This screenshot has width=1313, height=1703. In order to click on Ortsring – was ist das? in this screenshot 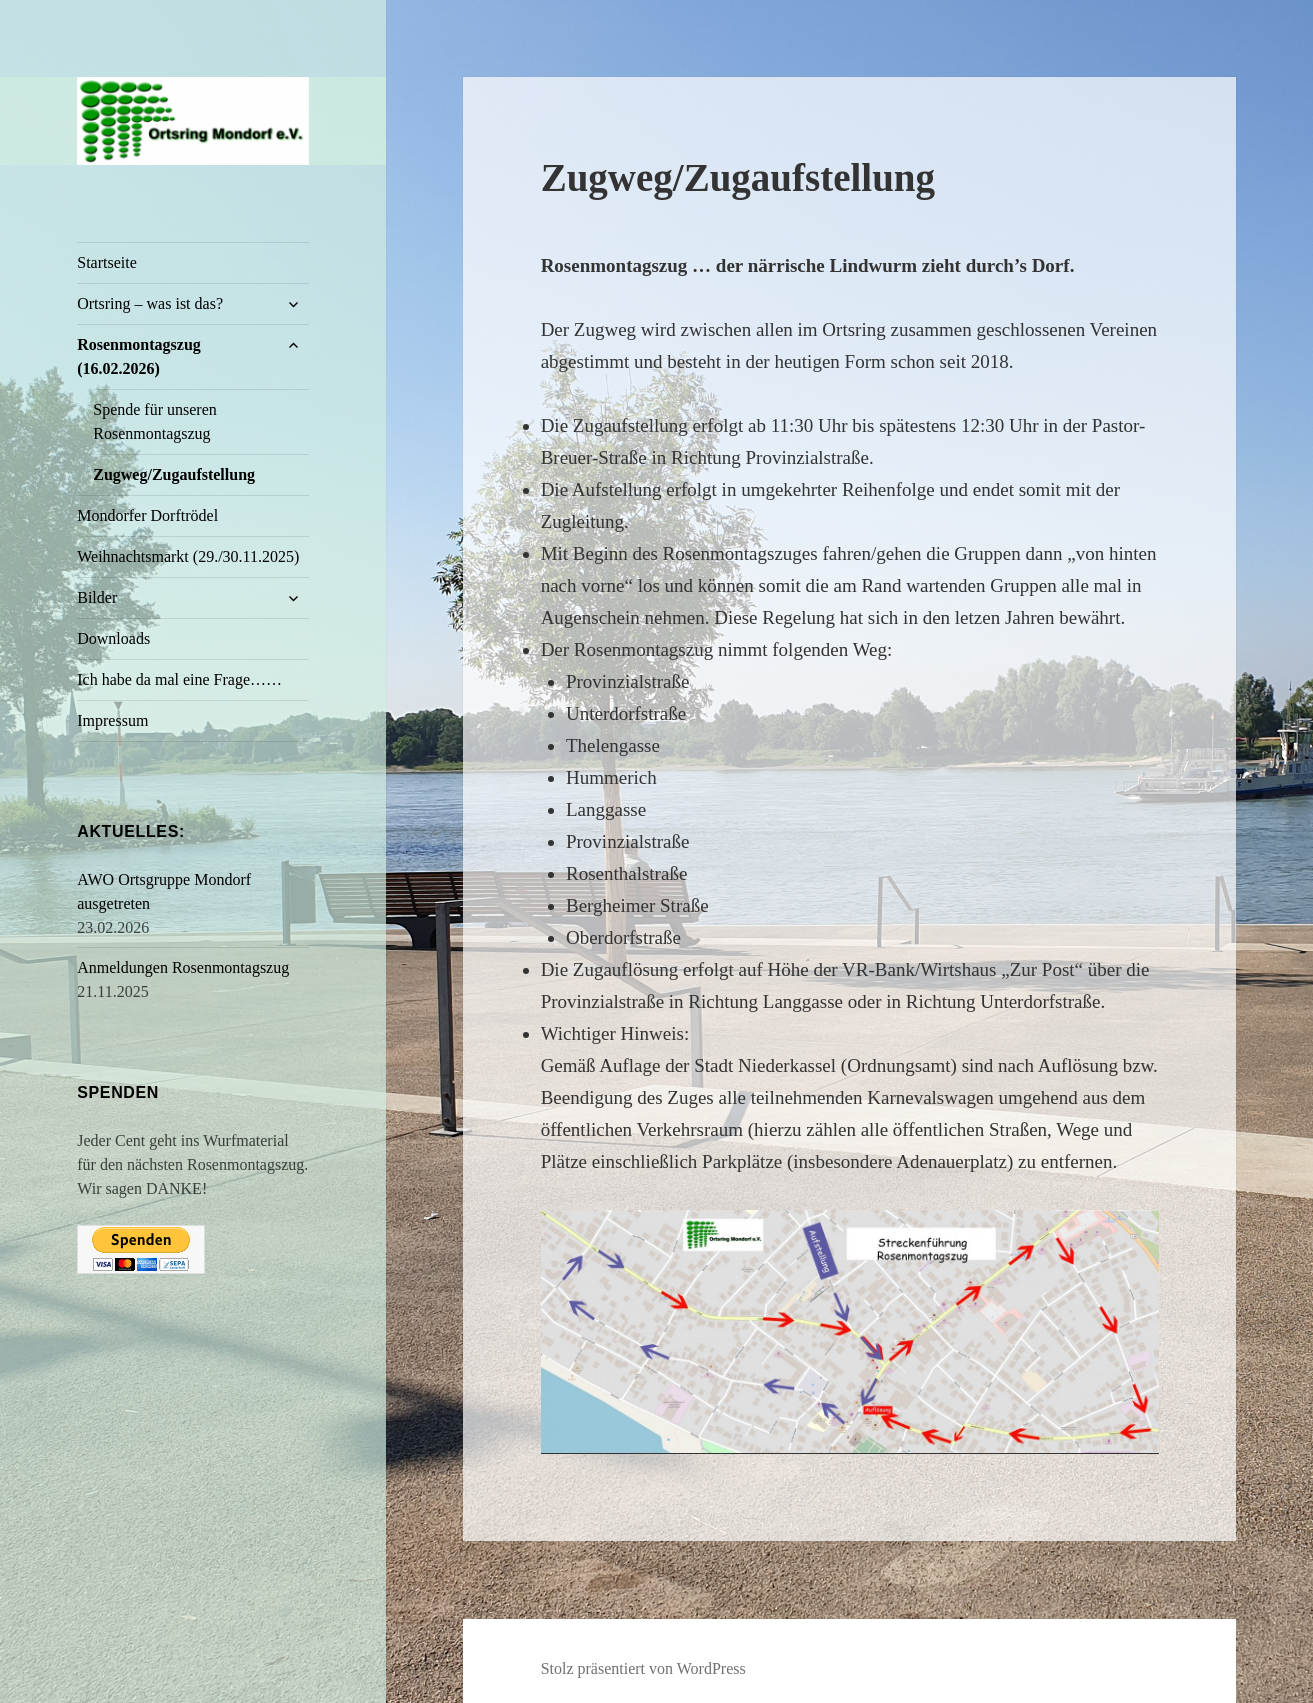, I will do `click(150, 303)`.